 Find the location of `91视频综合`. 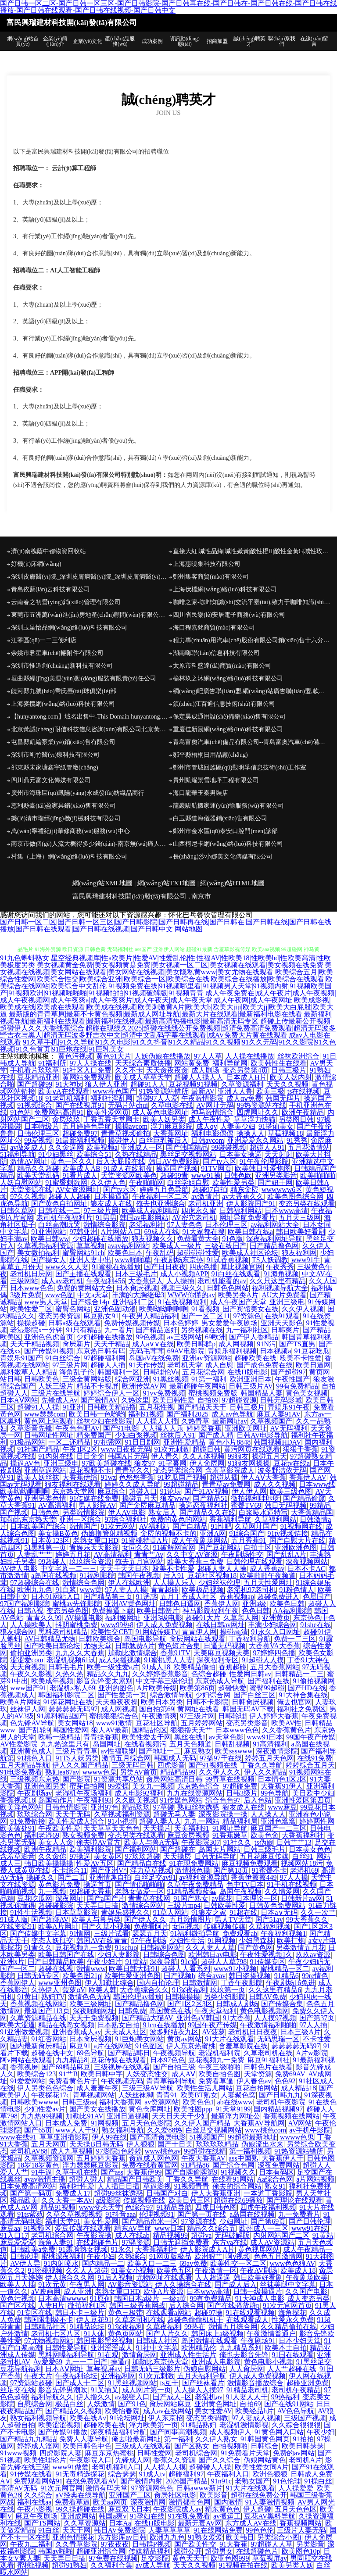

91视频综合 is located at coordinates (34, 1105).